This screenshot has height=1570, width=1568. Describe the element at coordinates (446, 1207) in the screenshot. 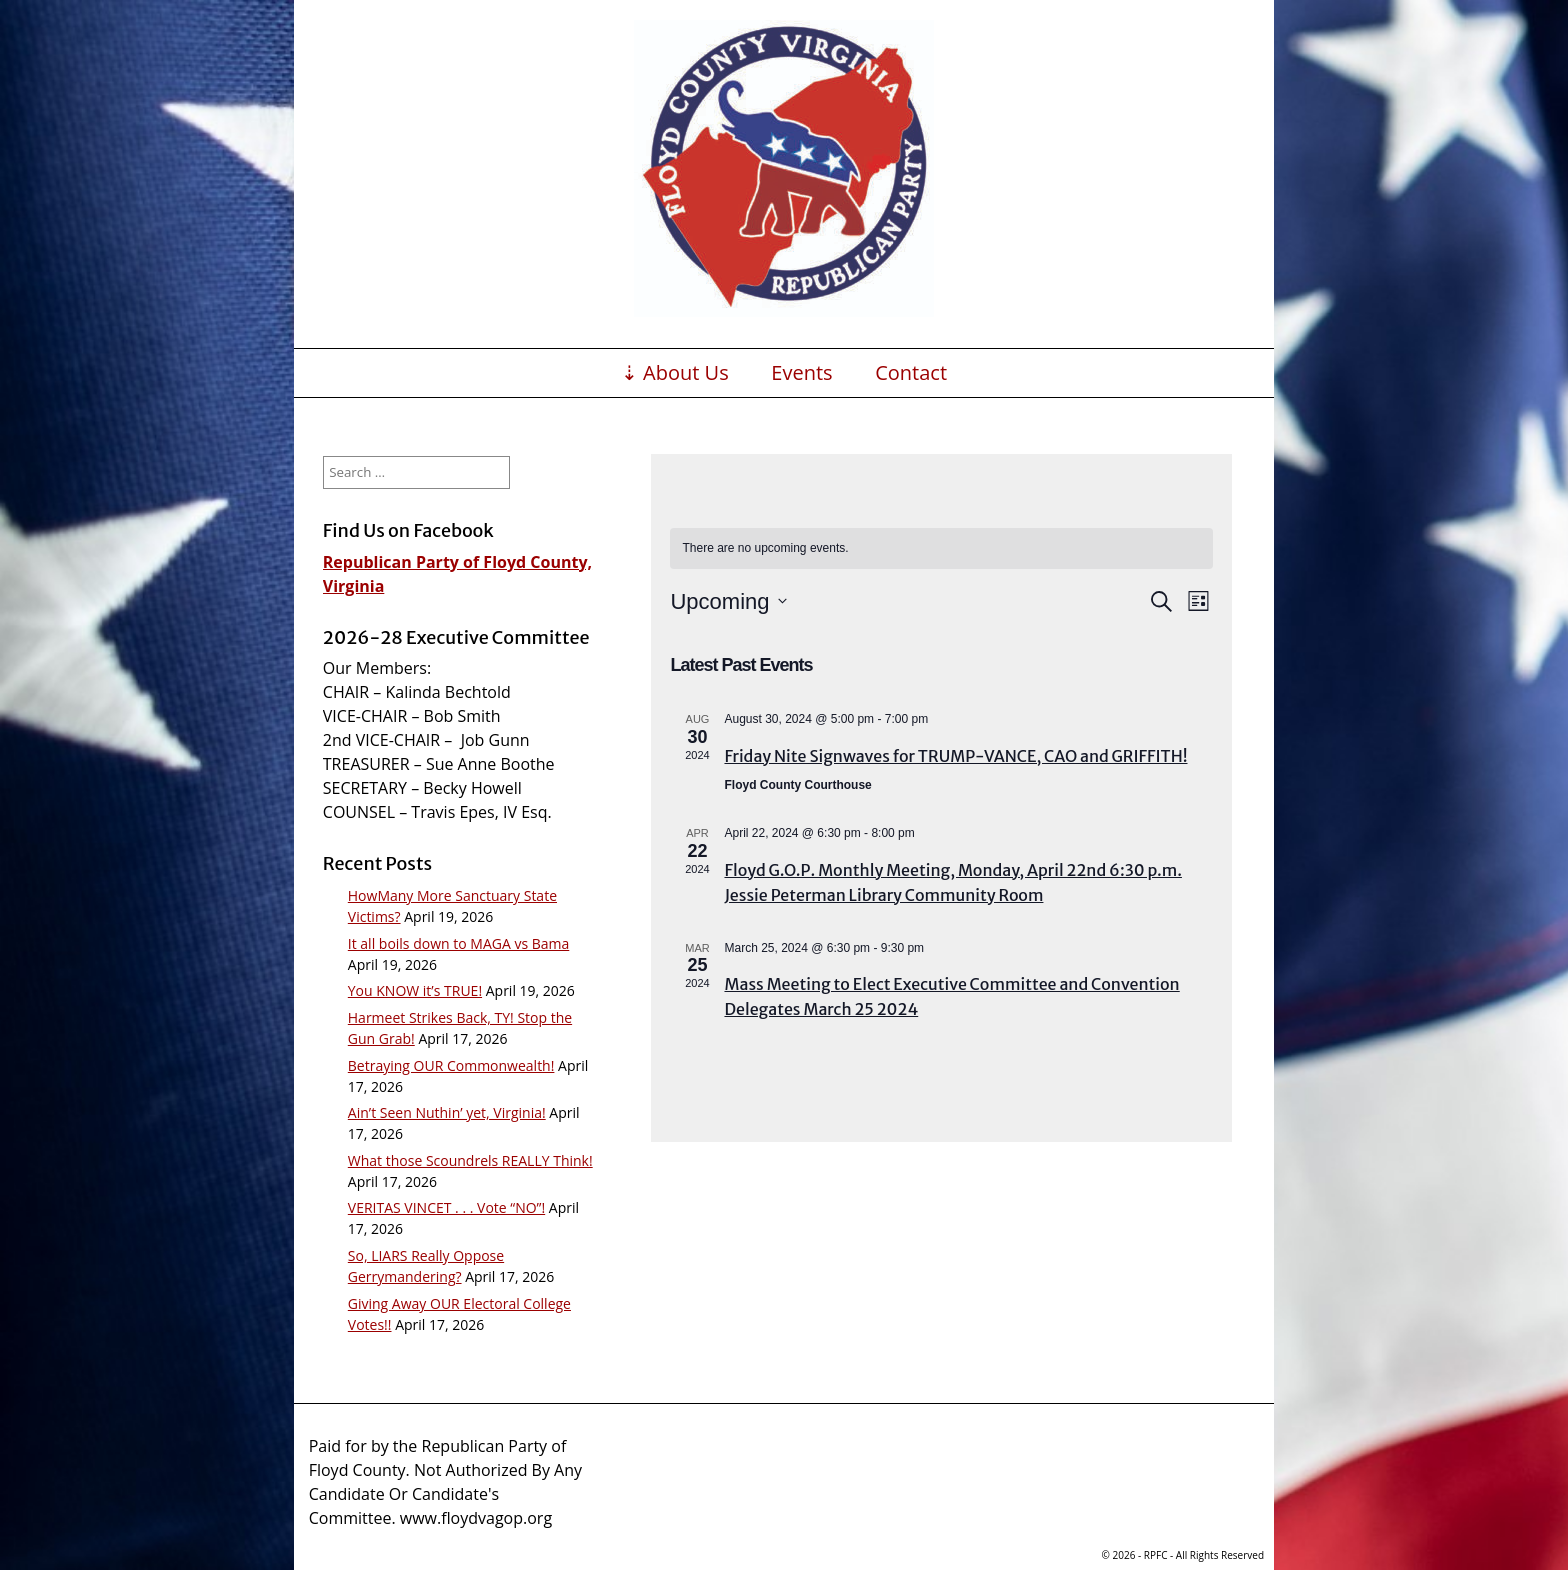

I see `VERITAS VINCET . . . Vote “NO”!` at that location.